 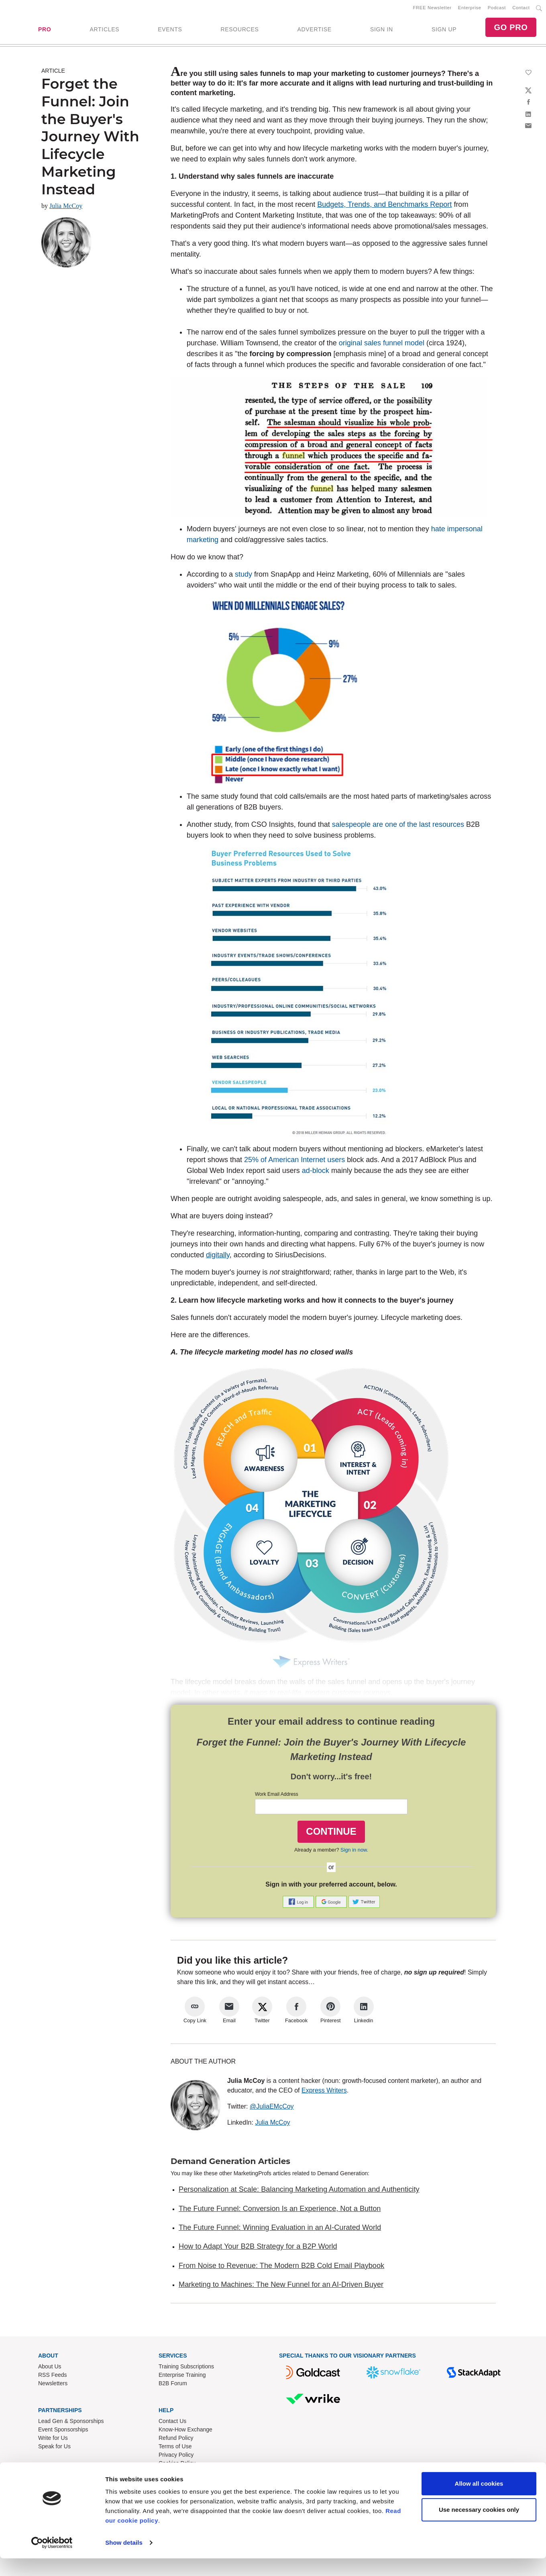 I want to click on Budgets, Trends, and Benchmarks Report, so click(x=384, y=206).